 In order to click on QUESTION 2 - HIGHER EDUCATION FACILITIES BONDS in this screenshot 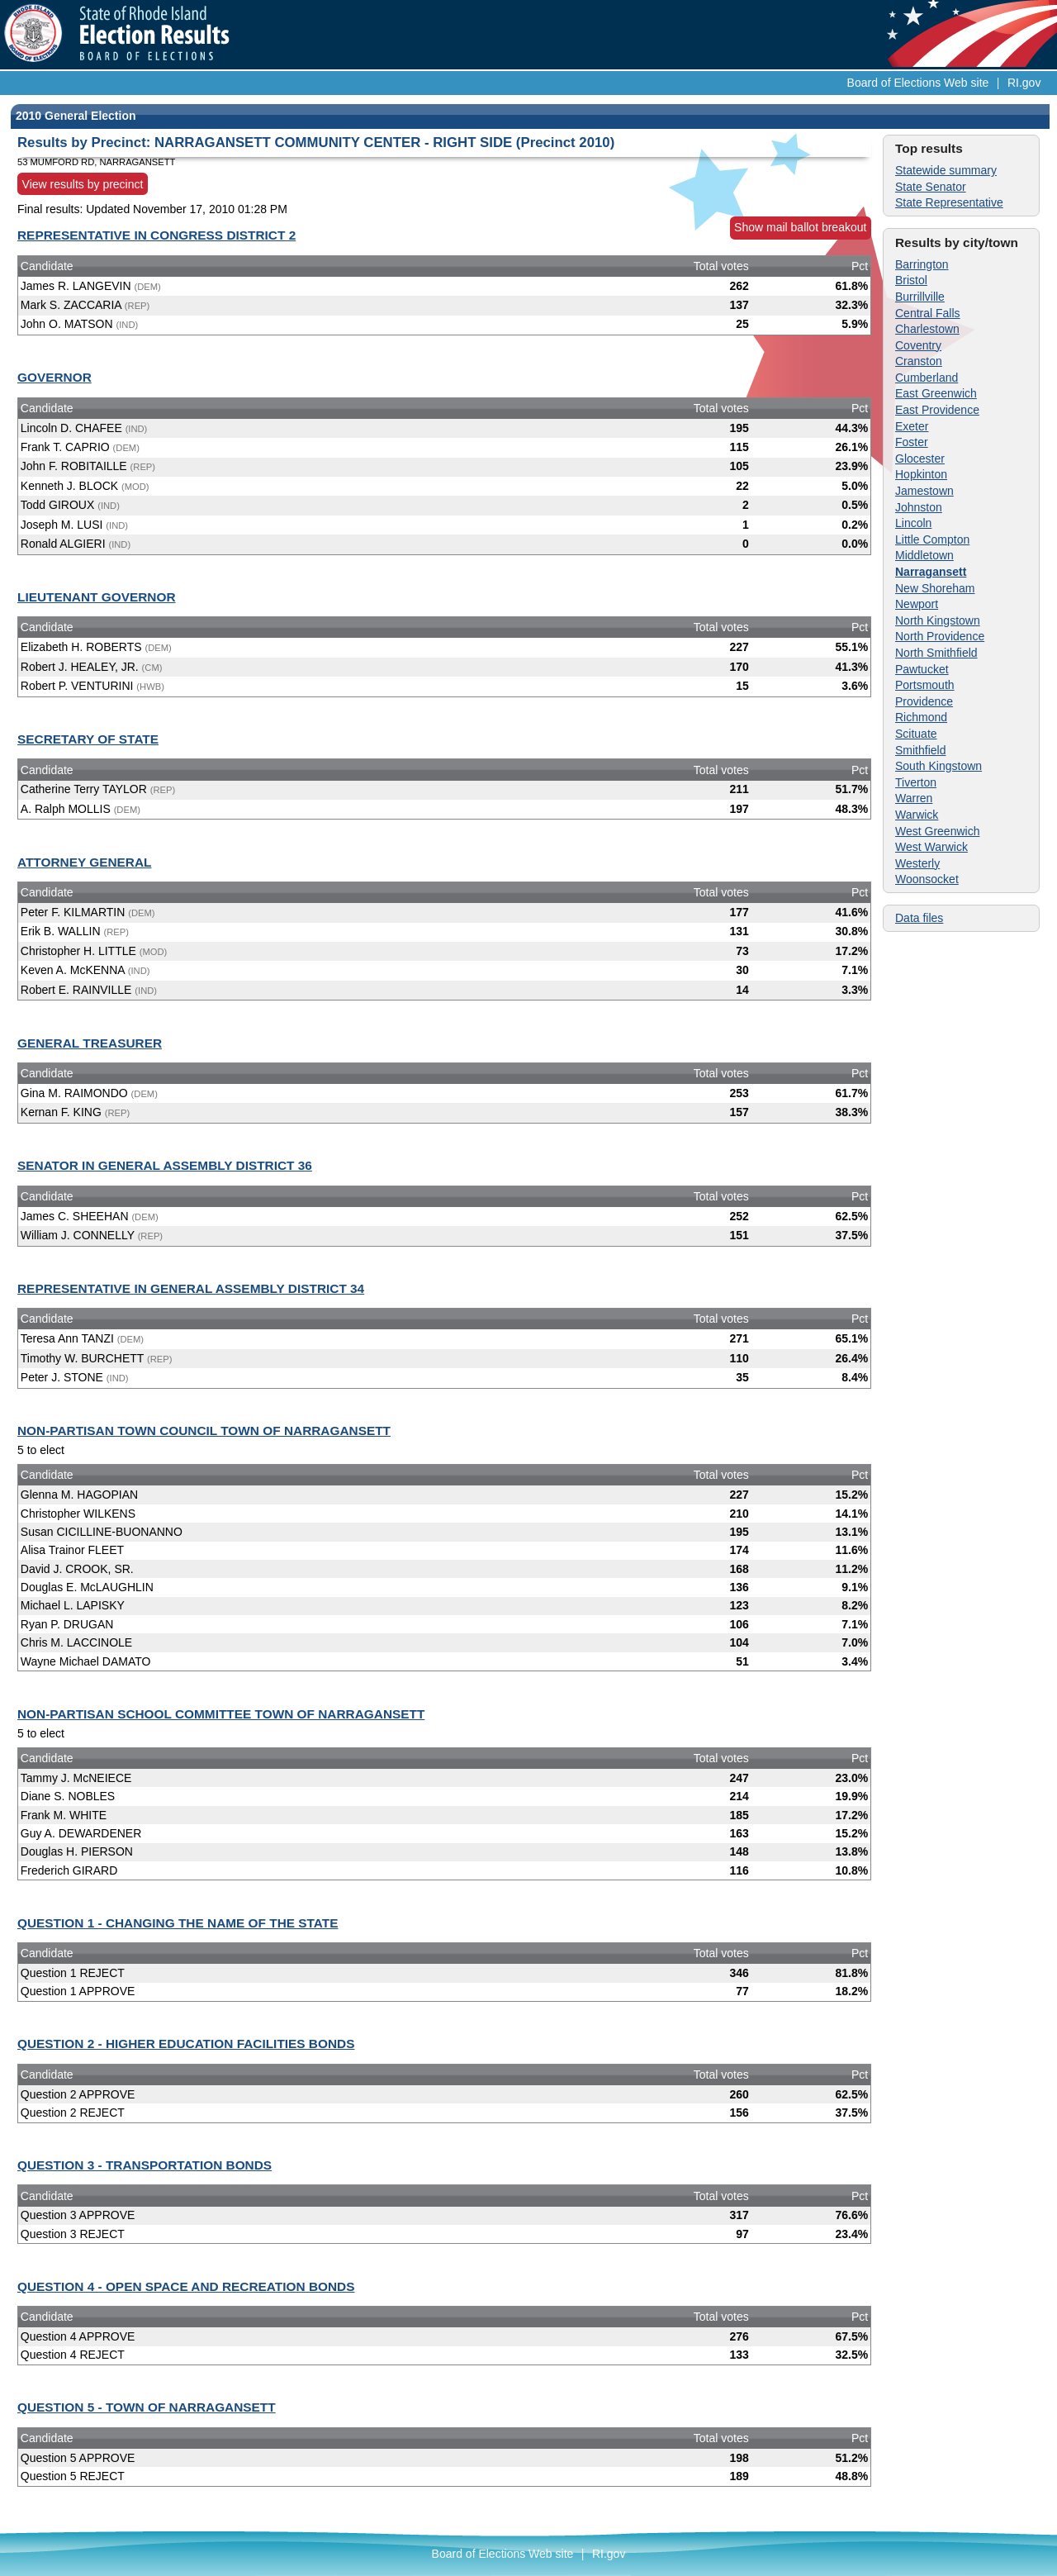, I will do `click(185, 2044)`.